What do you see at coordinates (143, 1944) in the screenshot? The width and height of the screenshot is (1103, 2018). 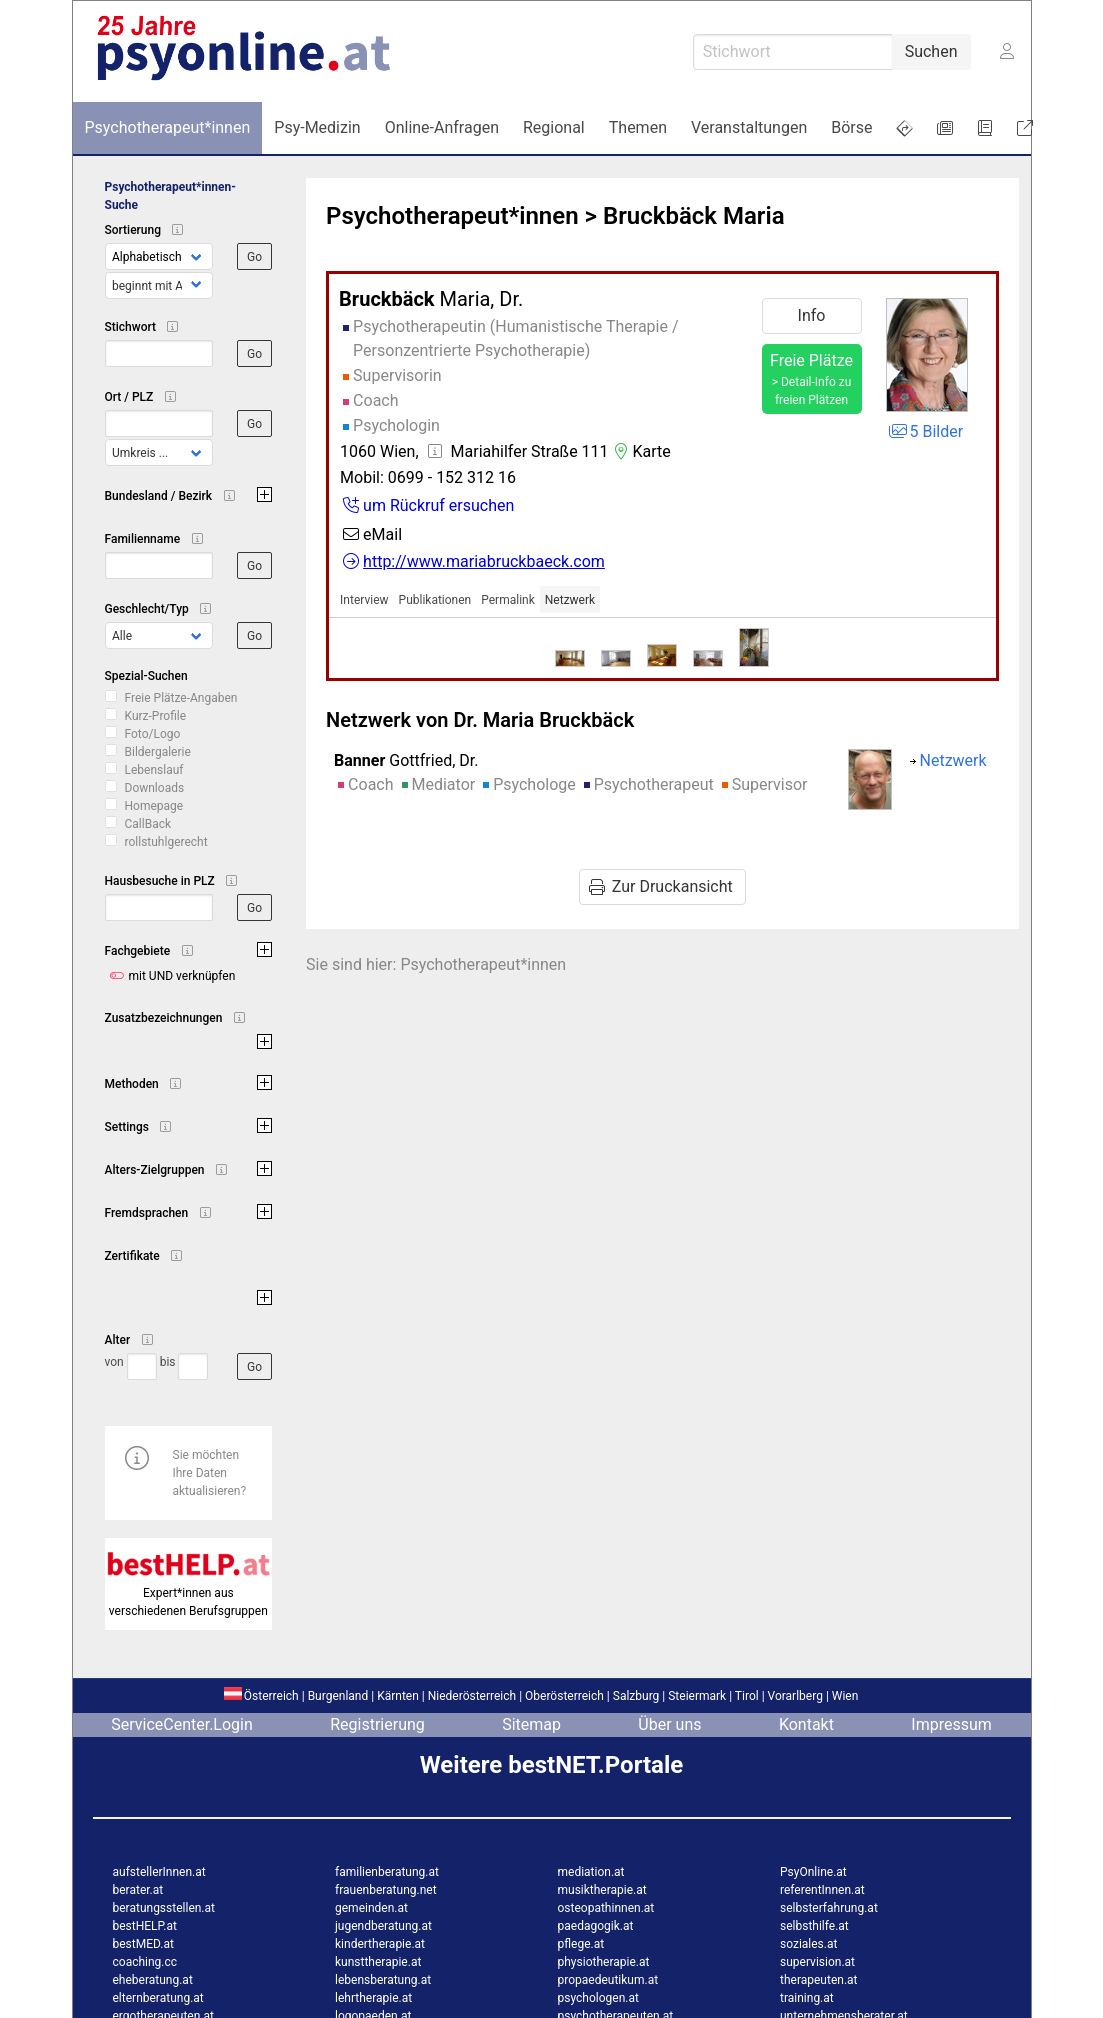 I see `bestMED.at` at bounding box center [143, 1944].